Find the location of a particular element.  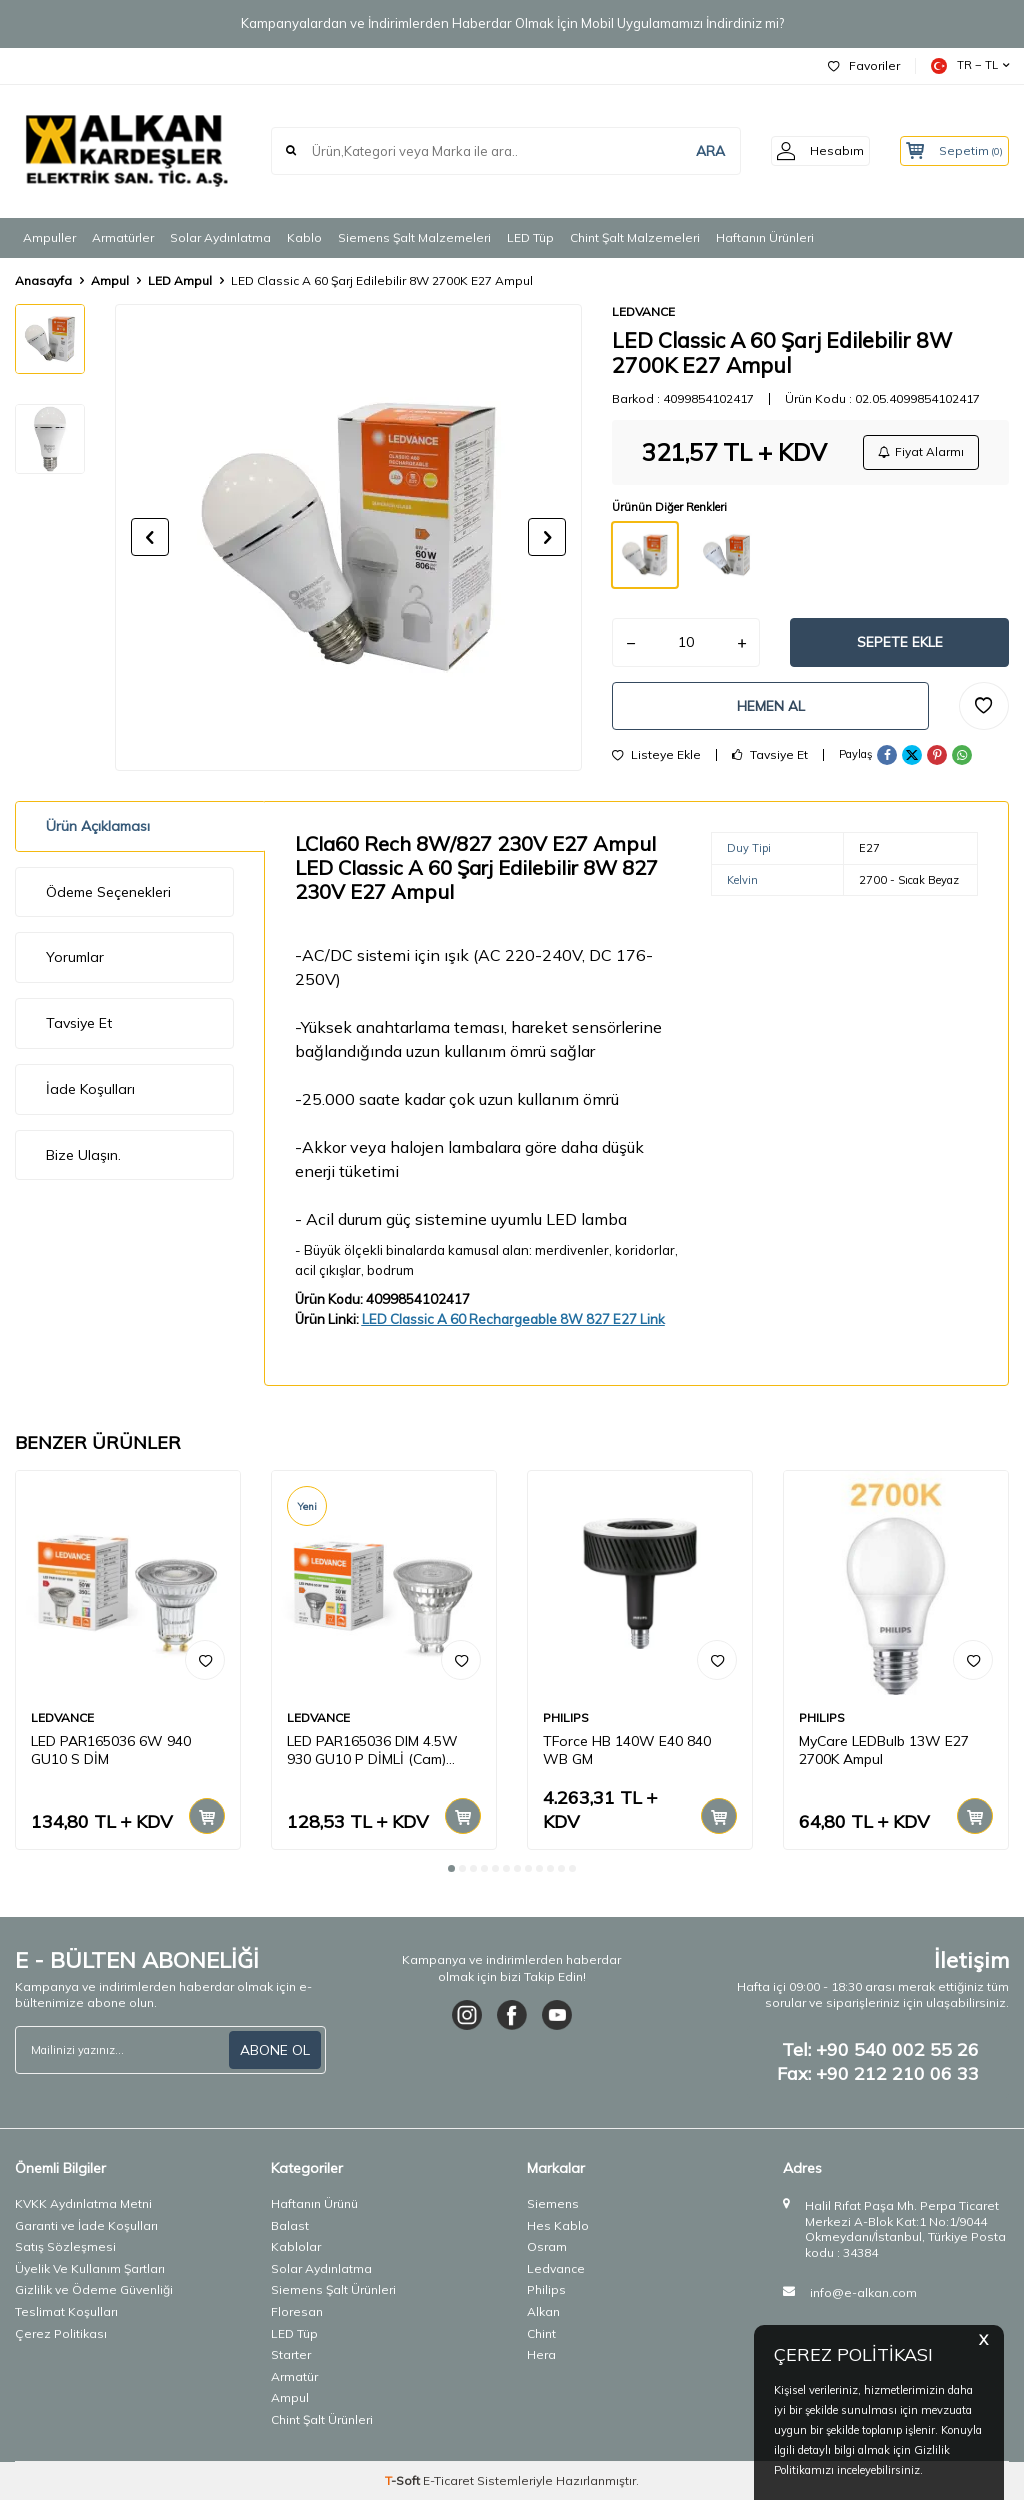

Sepete Ekle is located at coordinates (900, 645).